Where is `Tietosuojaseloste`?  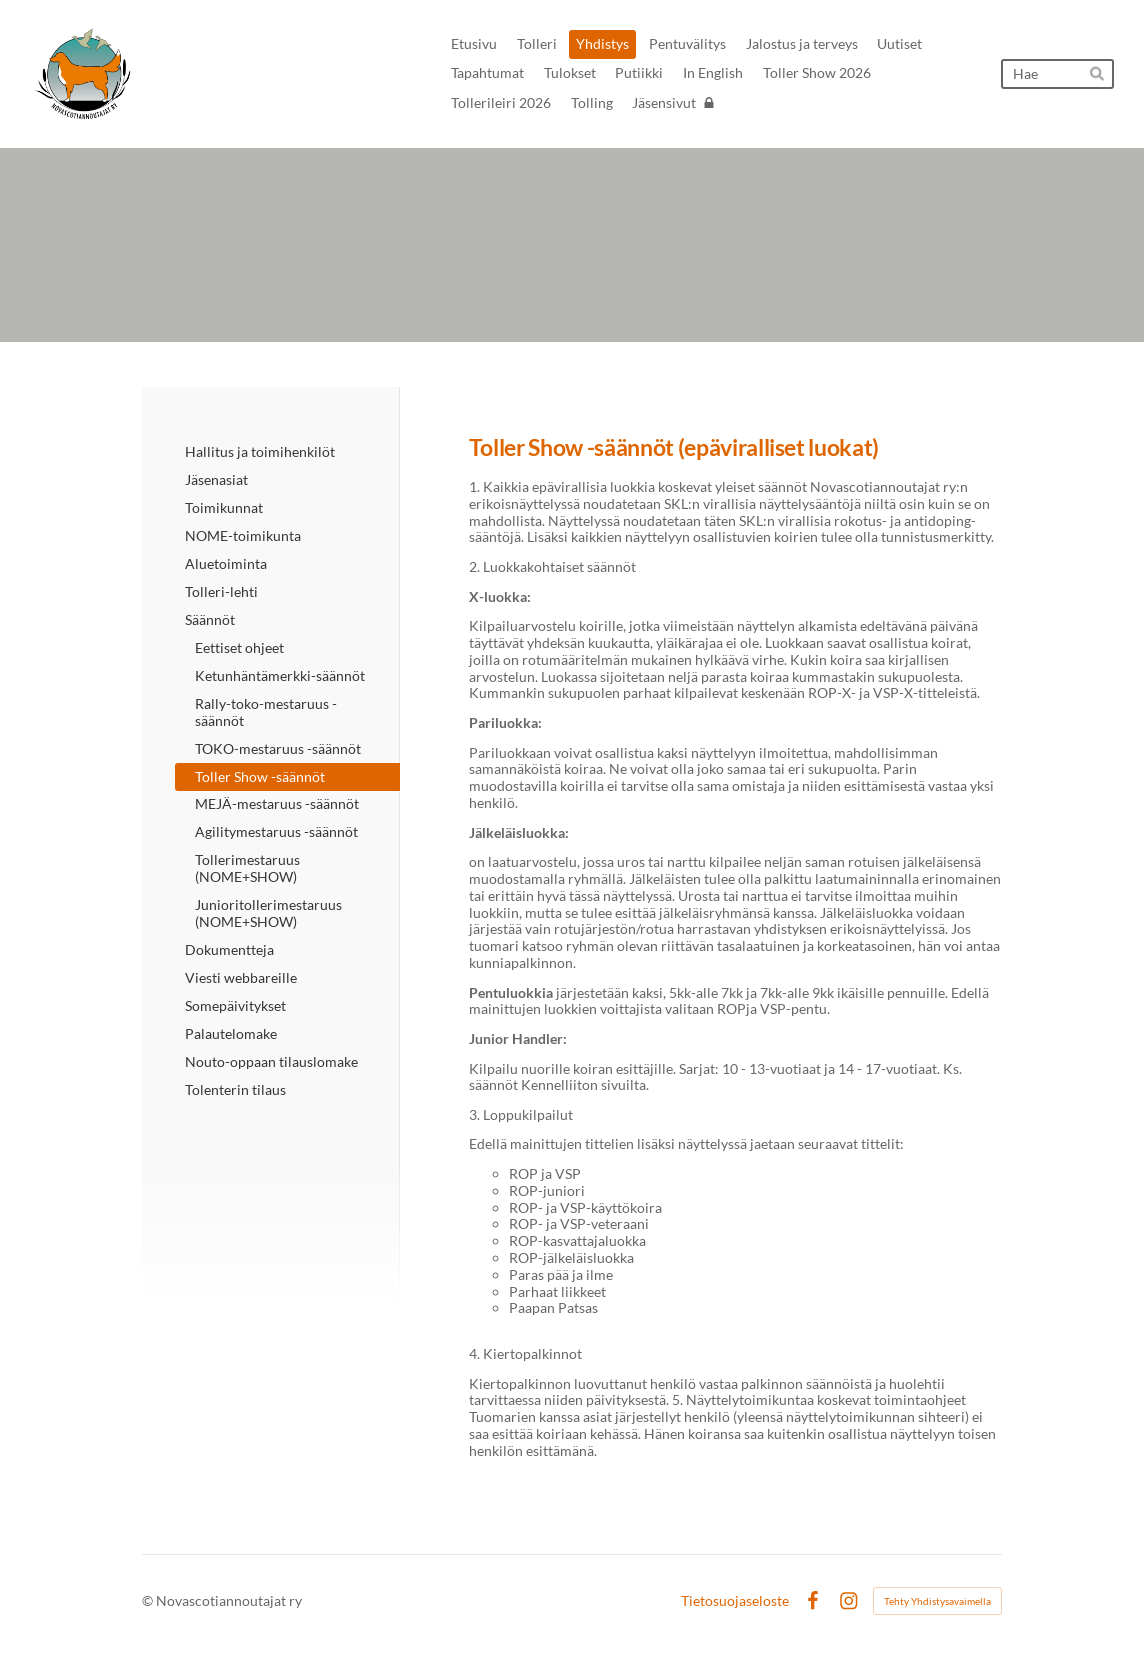
Tietosuojaseloste is located at coordinates (735, 1601).